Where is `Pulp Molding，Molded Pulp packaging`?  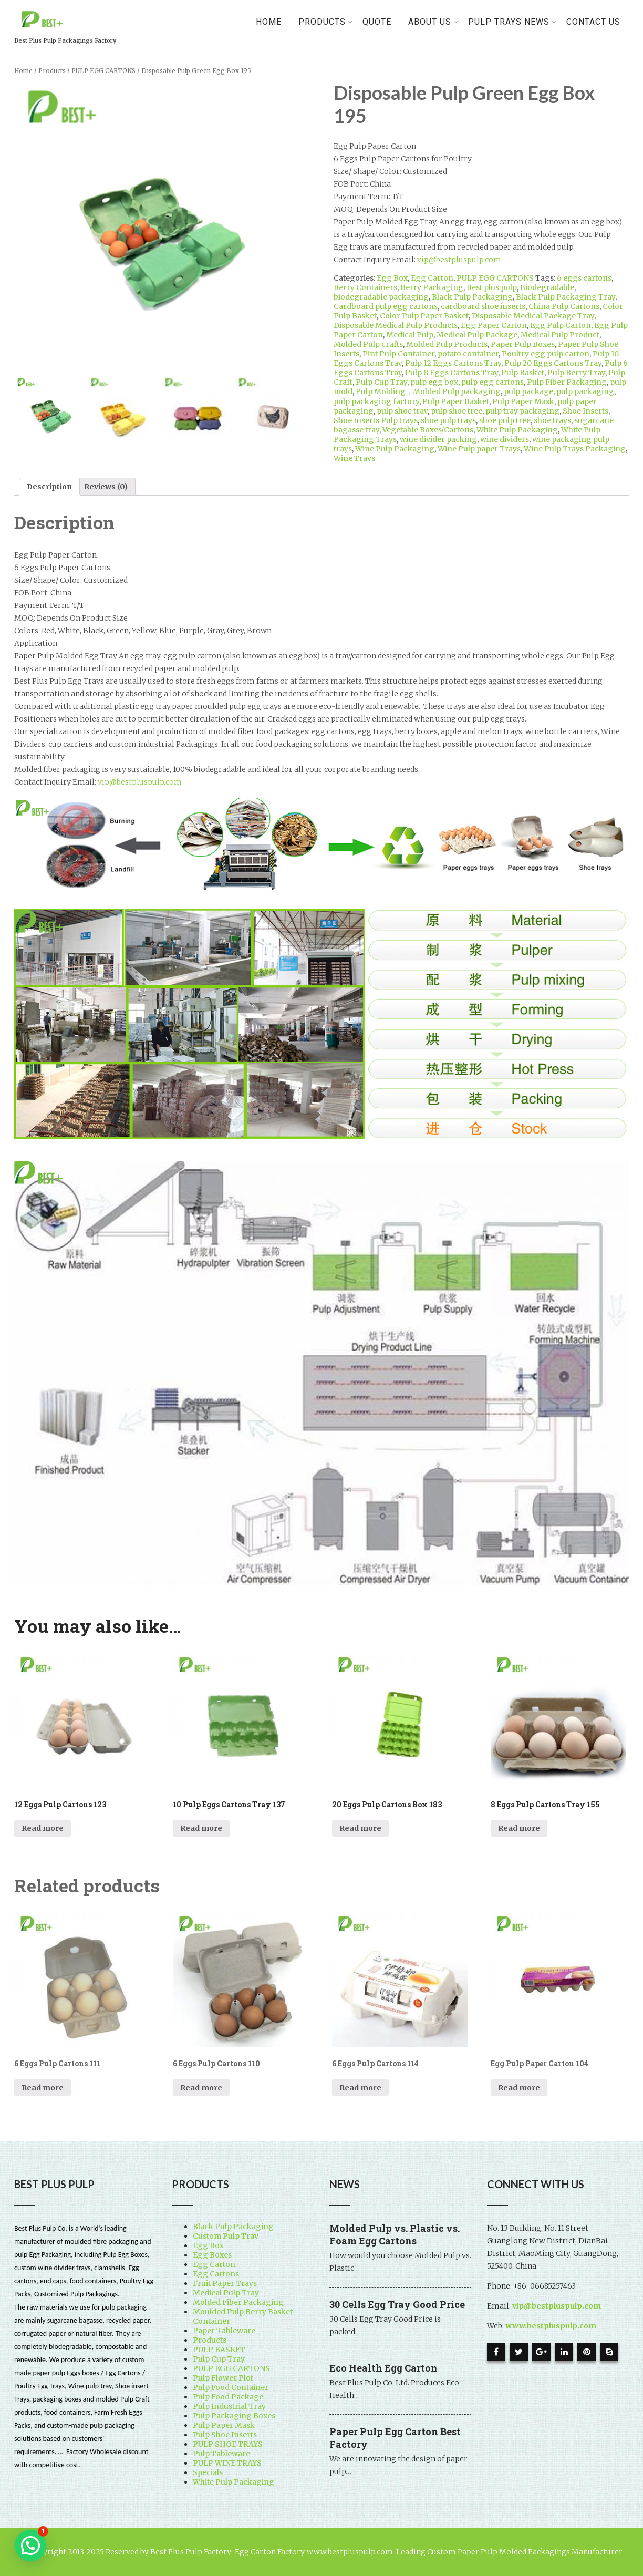 Pulp Molding，Molded Pulp packaging is located at coordinates (428, 391).